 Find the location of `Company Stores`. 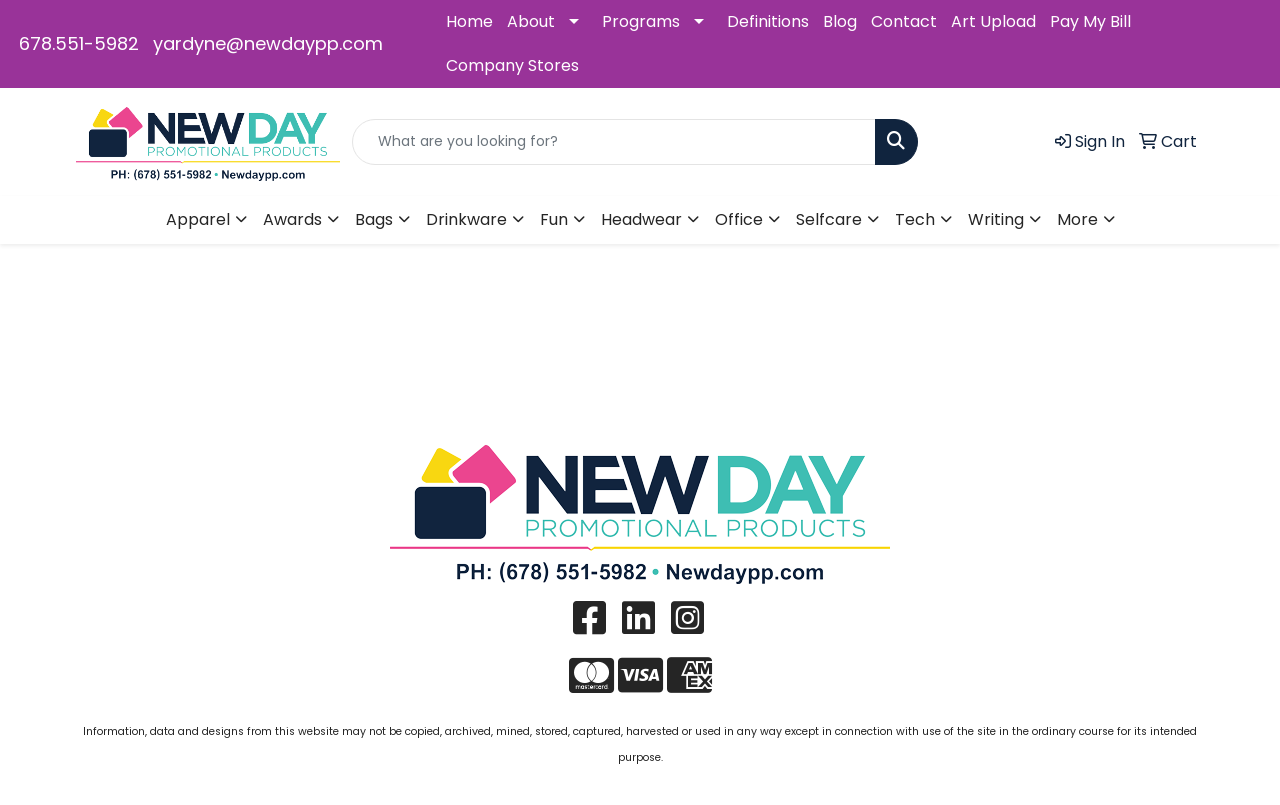

Company Stores is located at coordinates (512, 65).